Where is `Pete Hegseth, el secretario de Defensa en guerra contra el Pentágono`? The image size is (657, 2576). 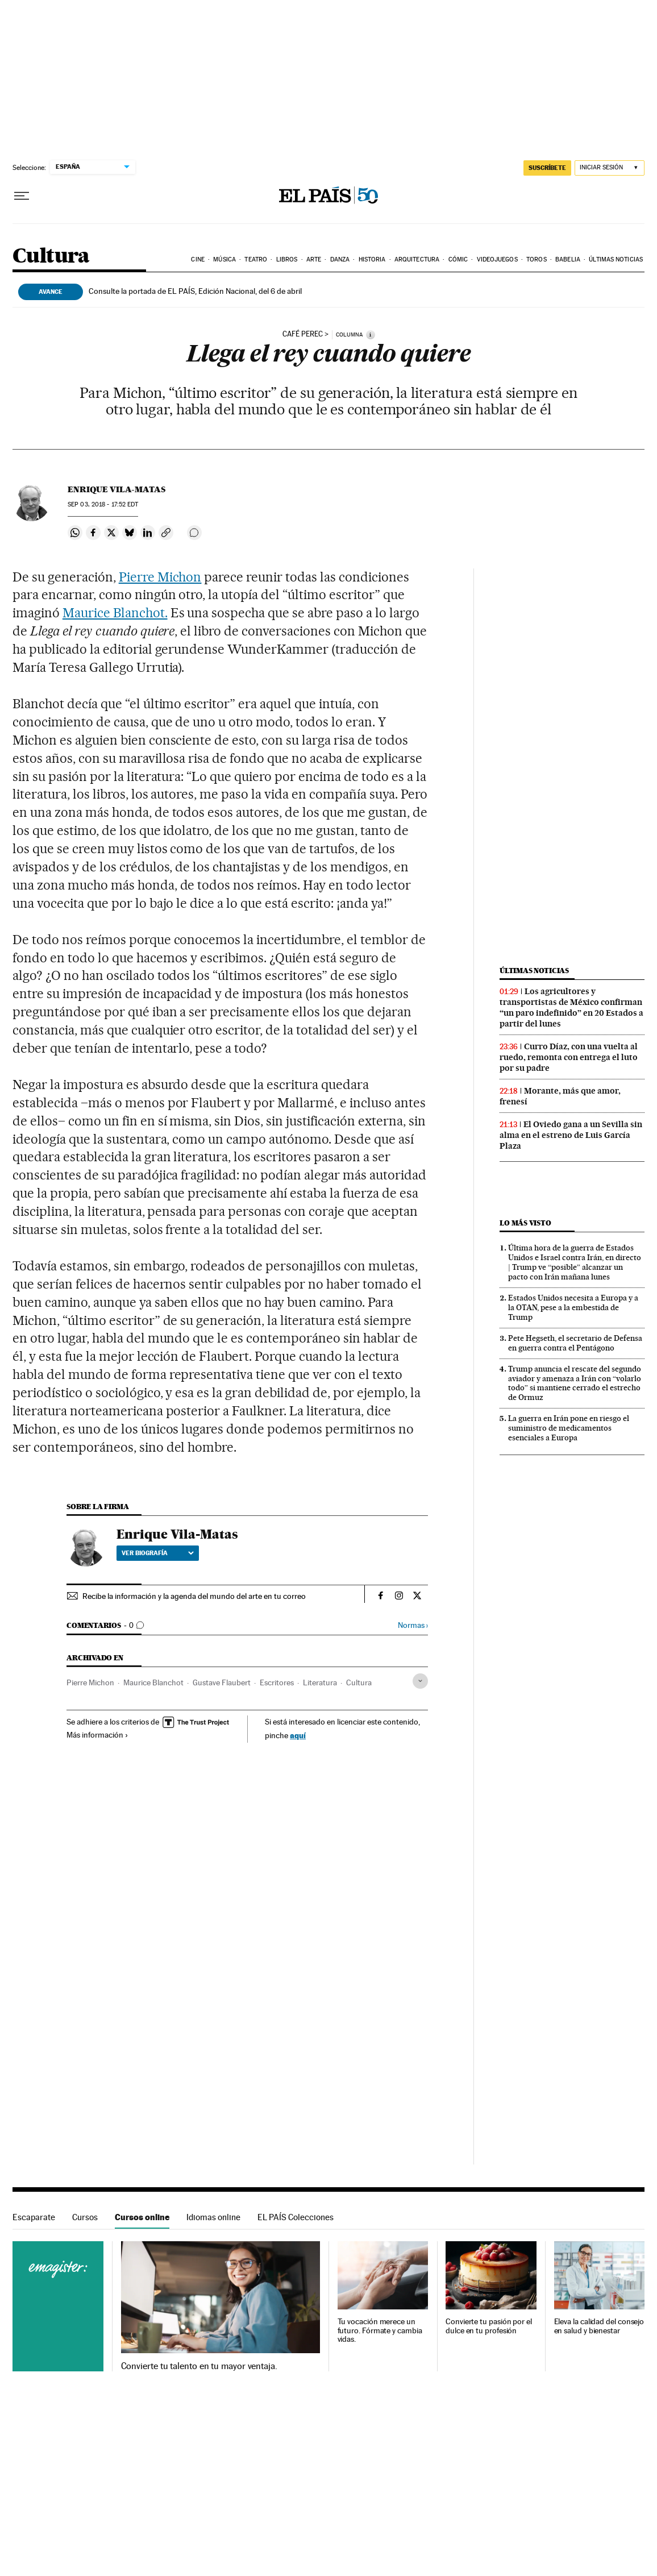
Pete Hegseth, el secretario de Defensa en guerra contra el Pentágono is located at coordinates (575, 1342).